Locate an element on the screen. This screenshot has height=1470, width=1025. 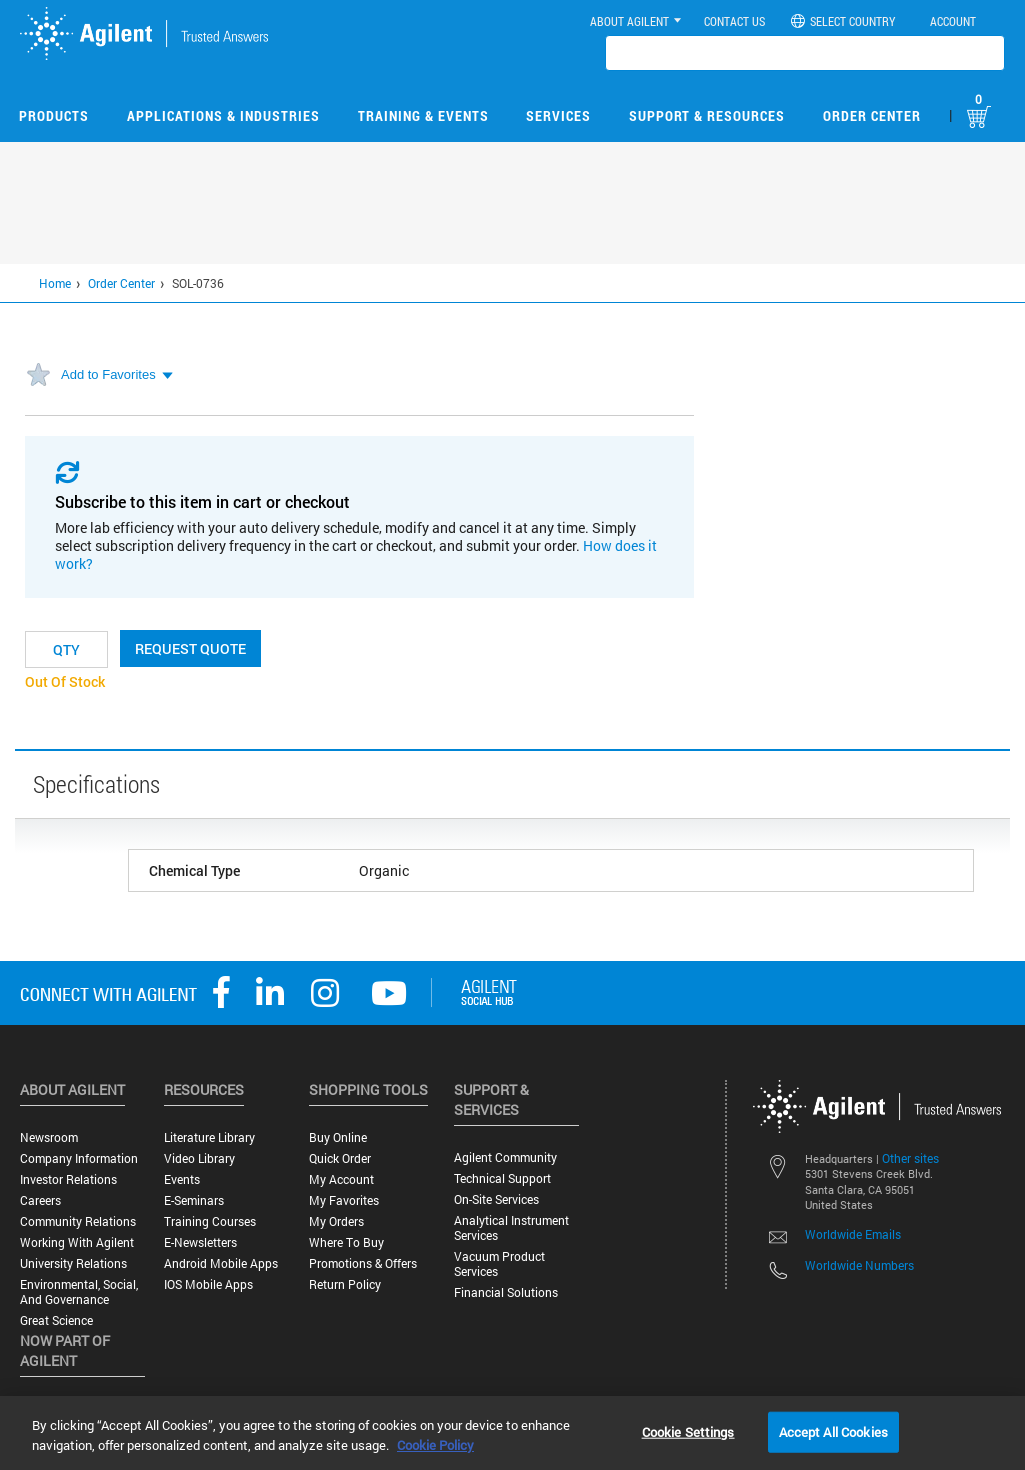
Technical Support is located at coordinates (502, 1178).